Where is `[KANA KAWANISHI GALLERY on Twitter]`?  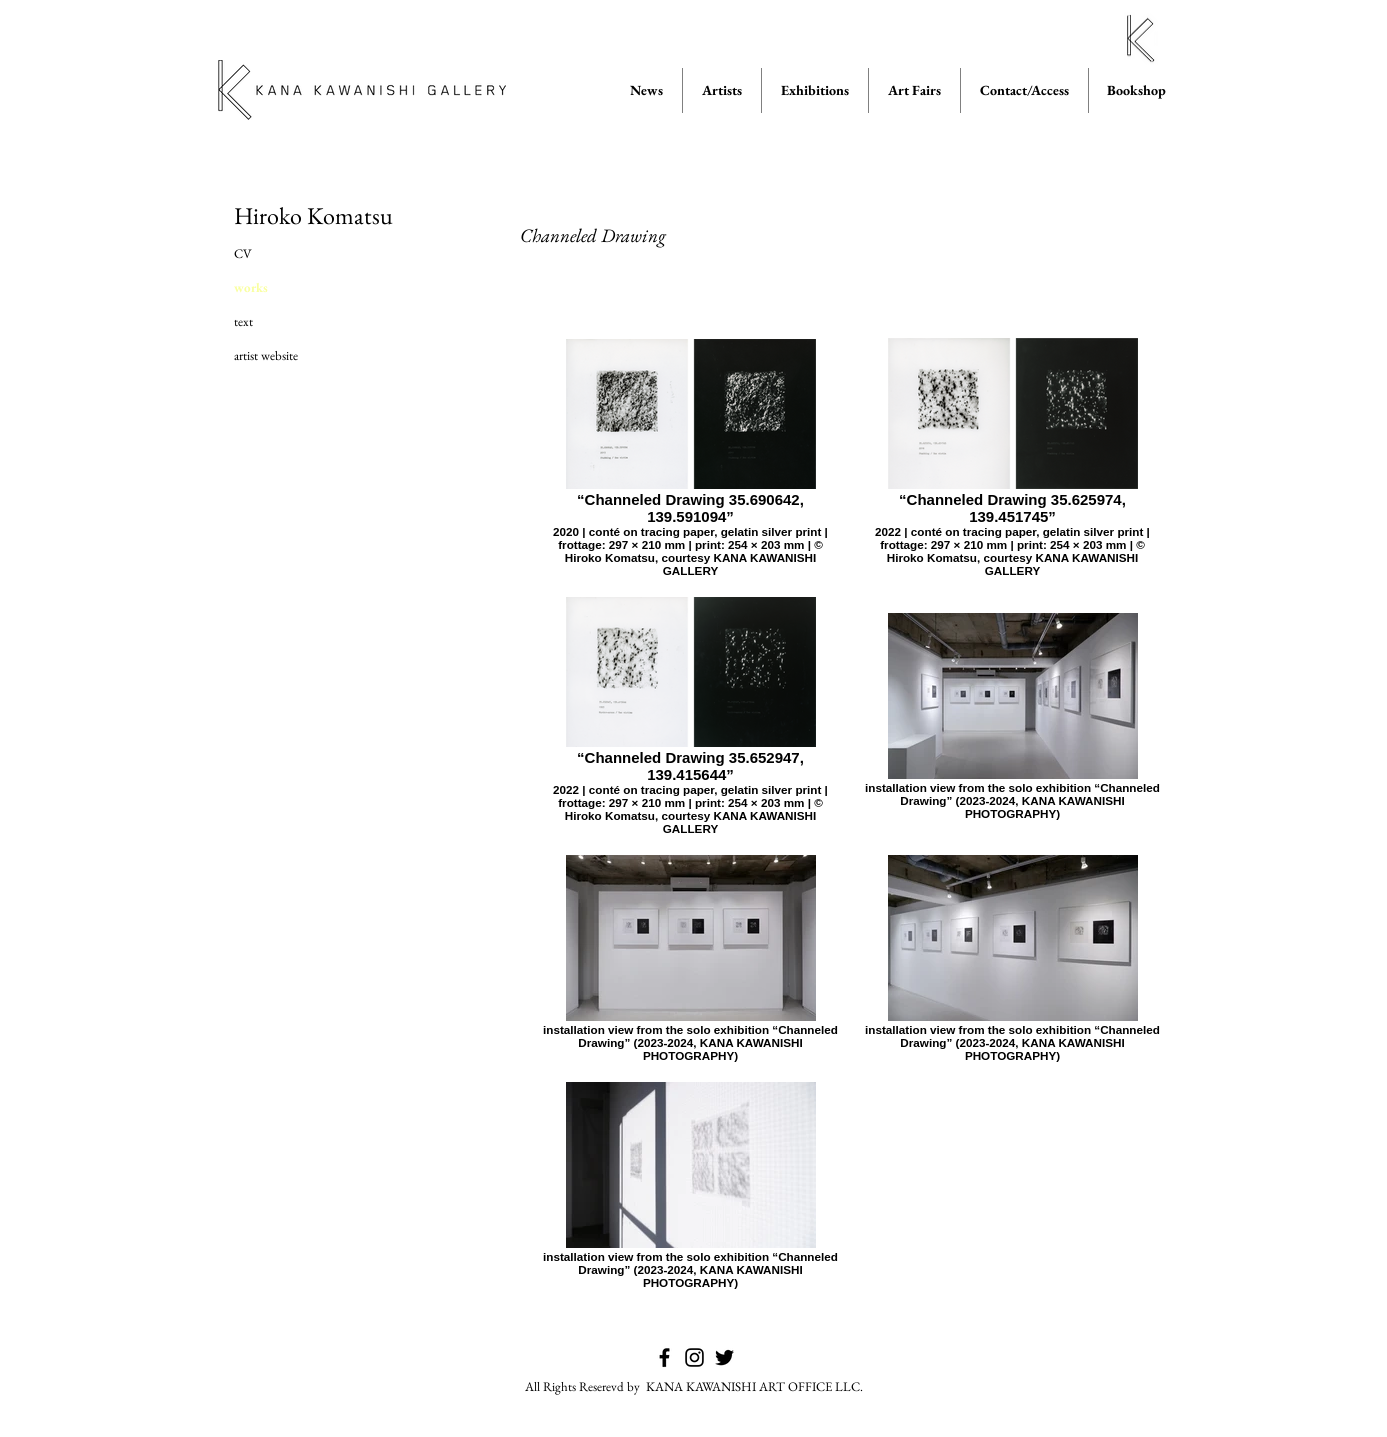 [KANA KAWANISHI GALLERY on Twitter] is located at coordinates (724, 1357).